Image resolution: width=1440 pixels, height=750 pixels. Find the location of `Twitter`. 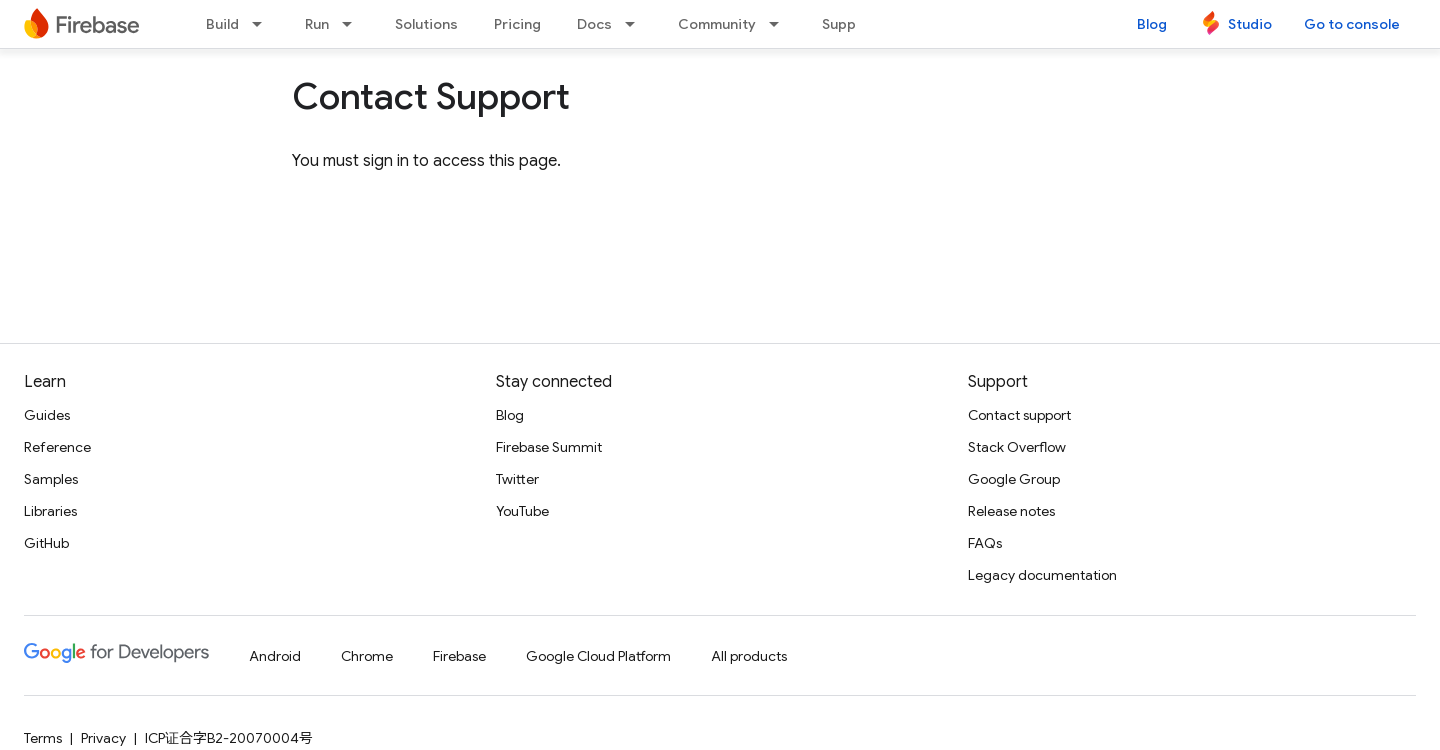

Twitter is located at coordinates (517, 479).